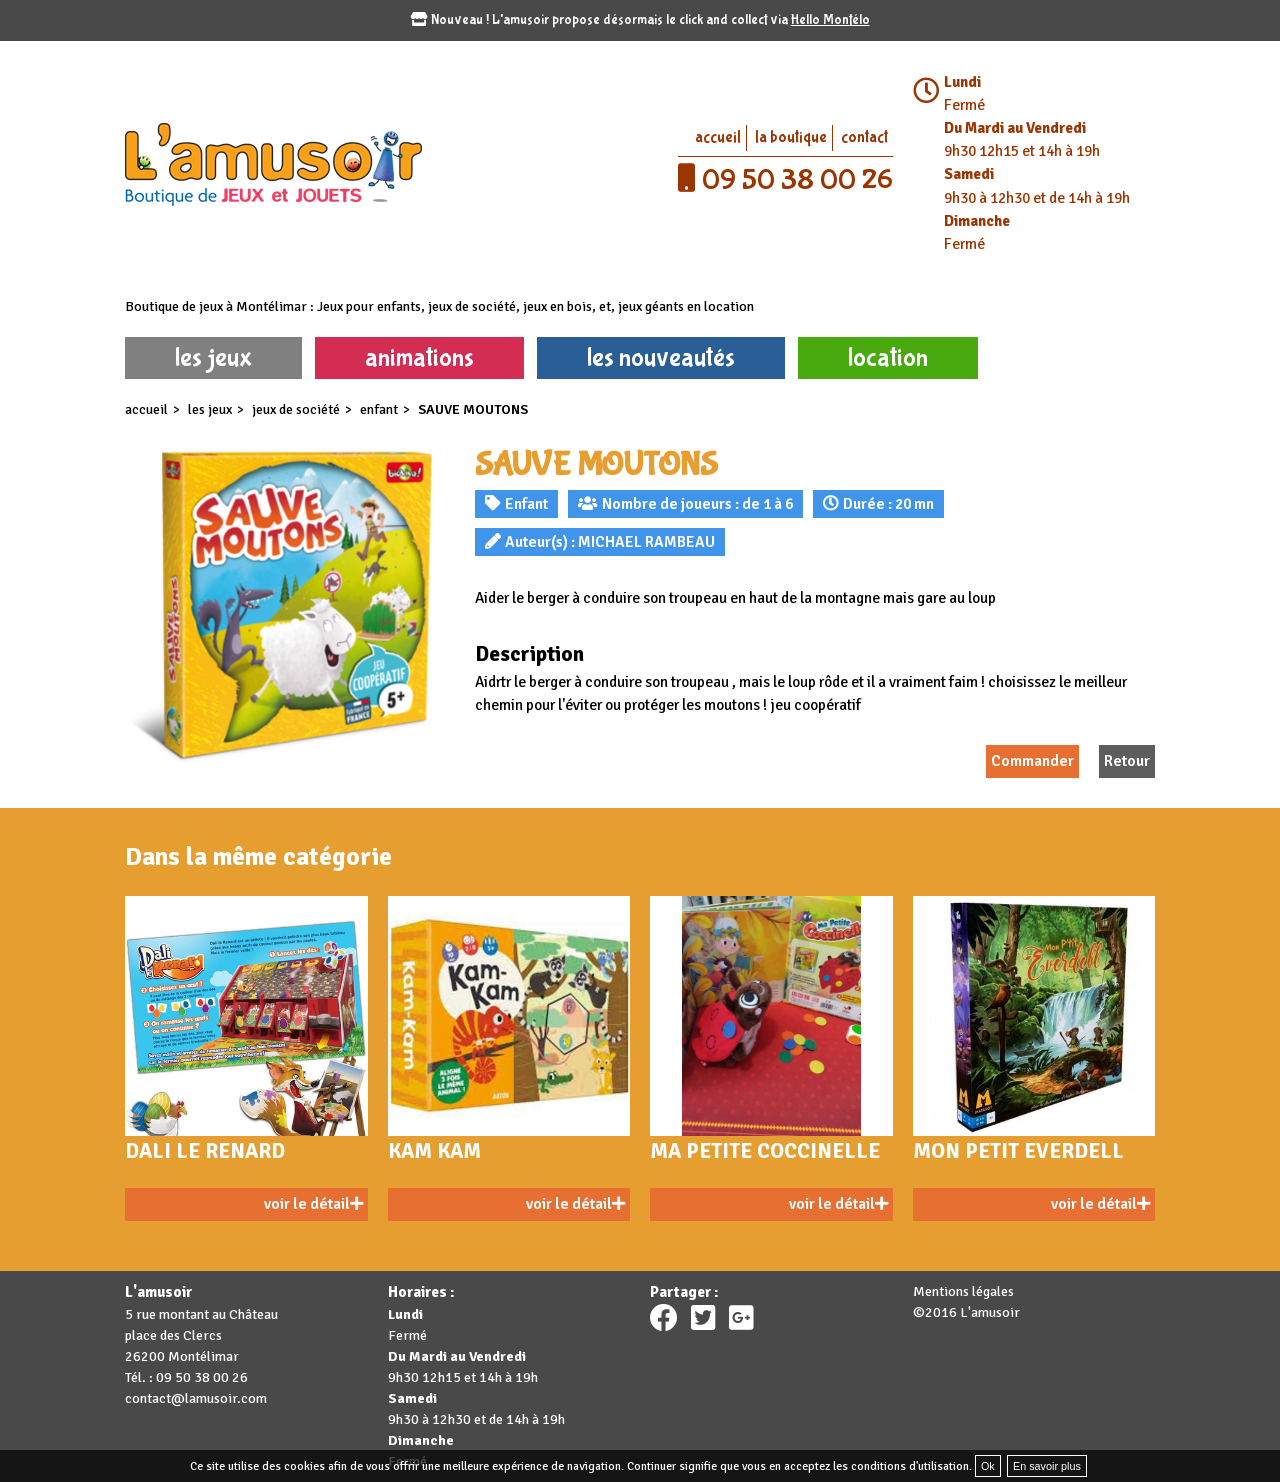 Image resolution: width=1280 pixels, height=1482 pixels. I want to click on Mentions légales, so click(963, 1291).